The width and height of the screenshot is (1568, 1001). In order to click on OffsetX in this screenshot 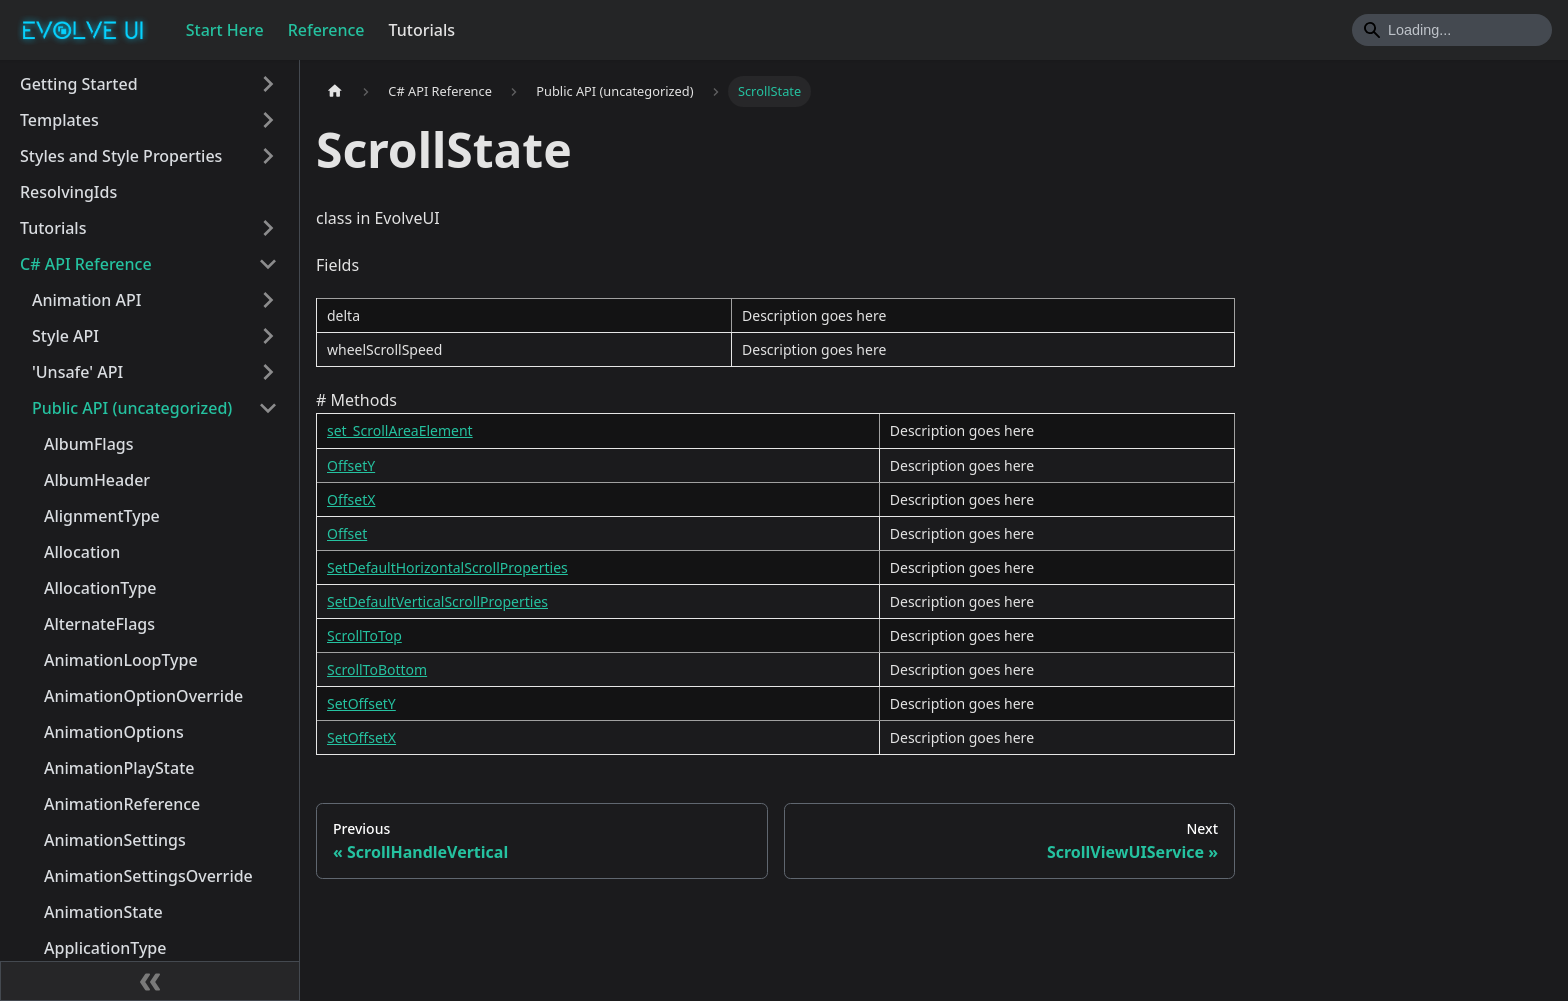, I will do `click(351, 499)`.